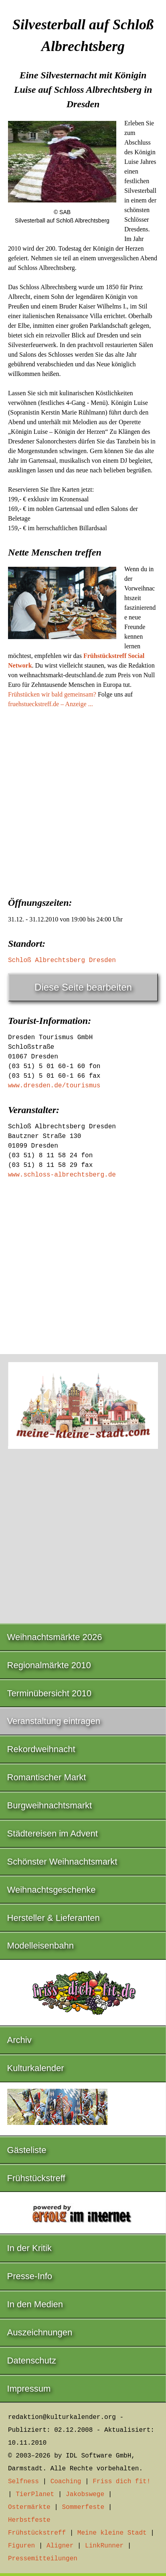  Describe the element at coordinates (60, 2545) in the screenshot. I see `Aligner` at that location.